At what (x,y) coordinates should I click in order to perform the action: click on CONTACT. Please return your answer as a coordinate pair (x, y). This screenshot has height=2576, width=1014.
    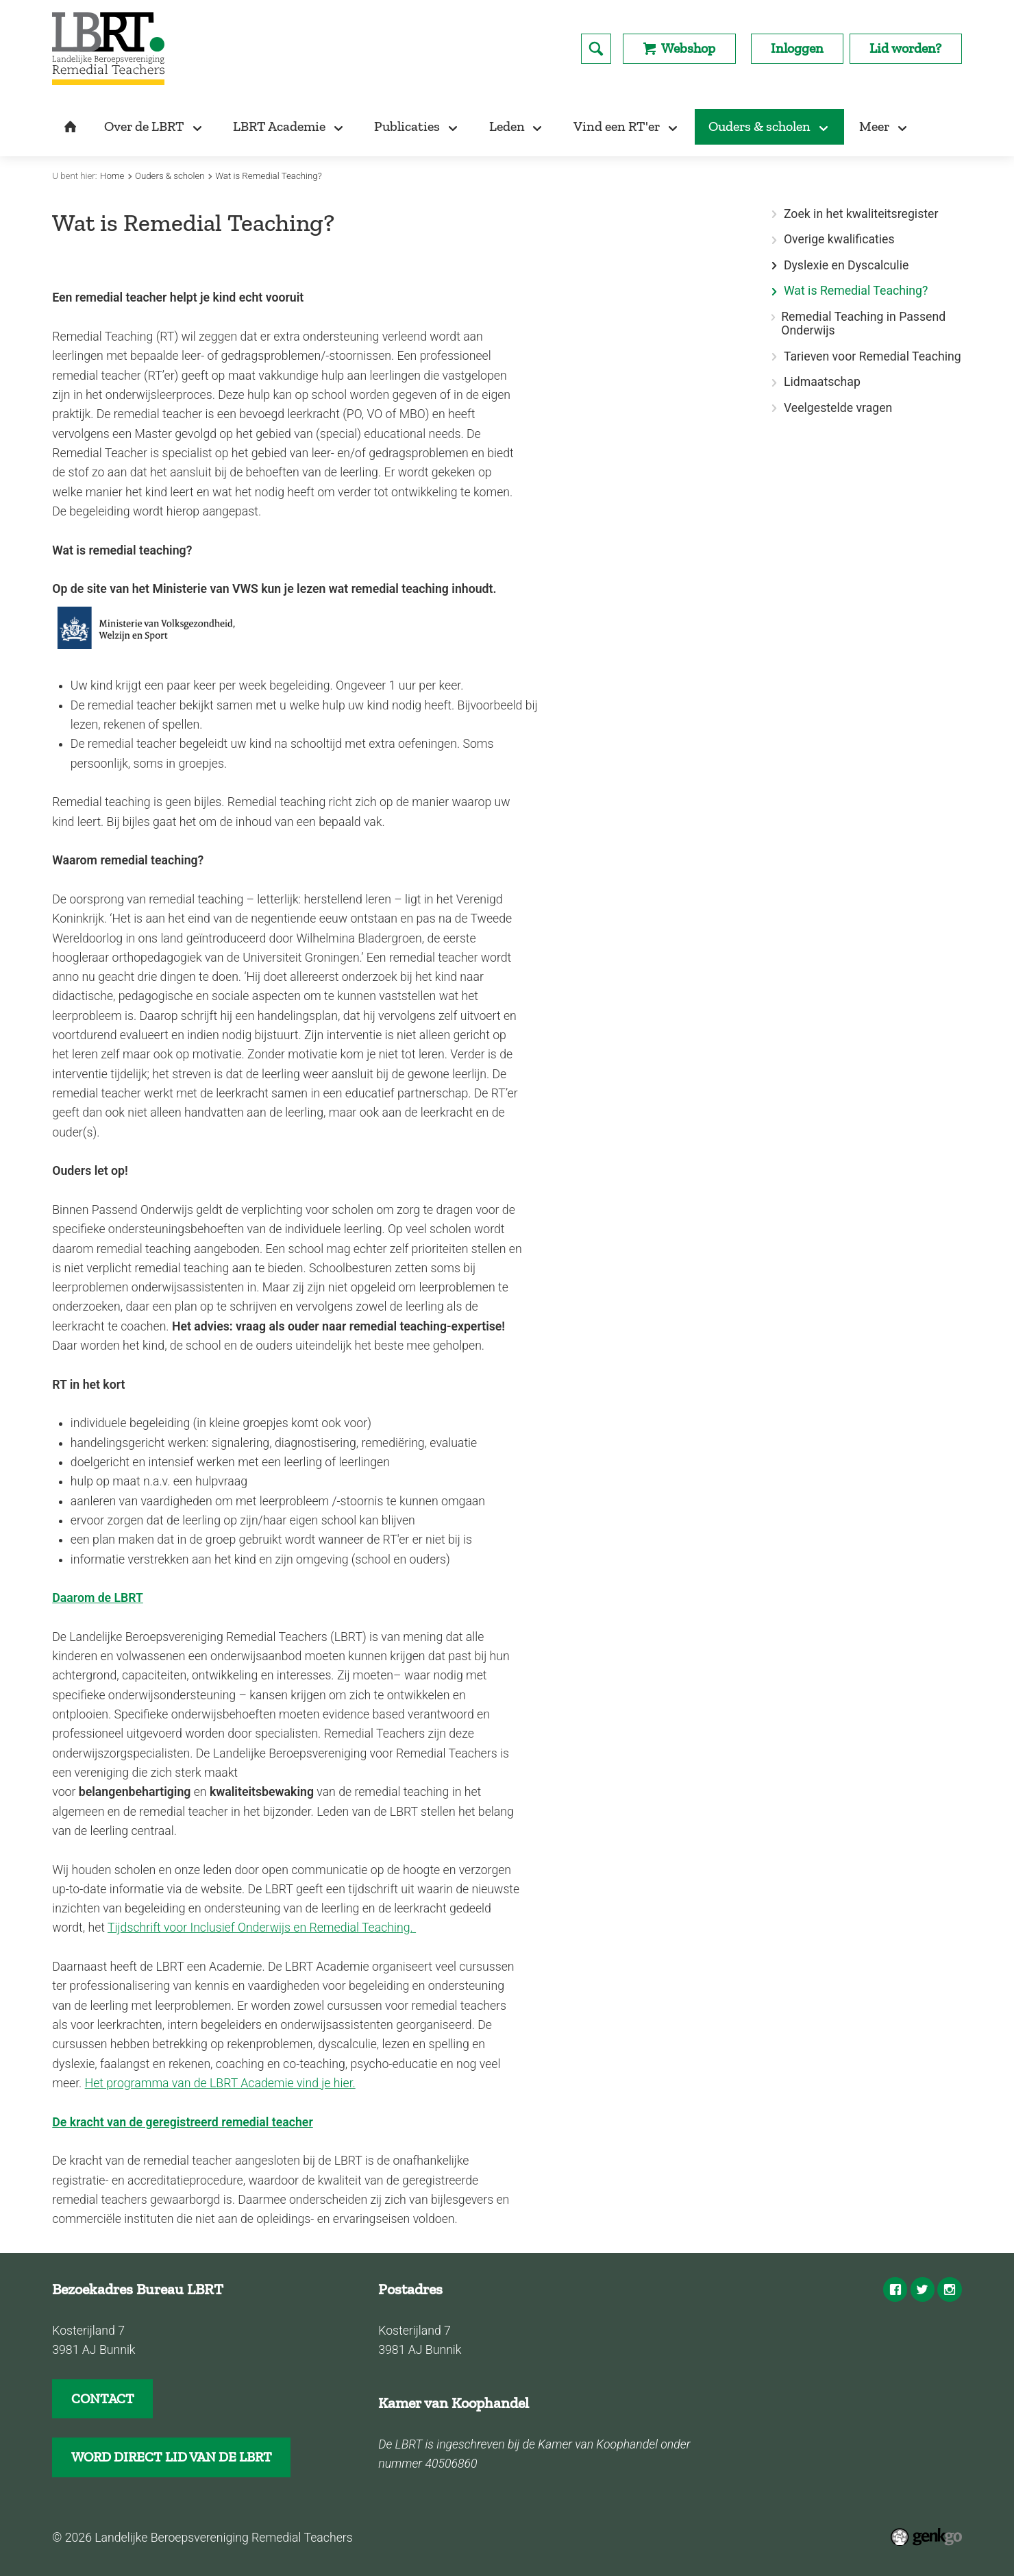
    Looking at the image, I should click on (102, 2398).